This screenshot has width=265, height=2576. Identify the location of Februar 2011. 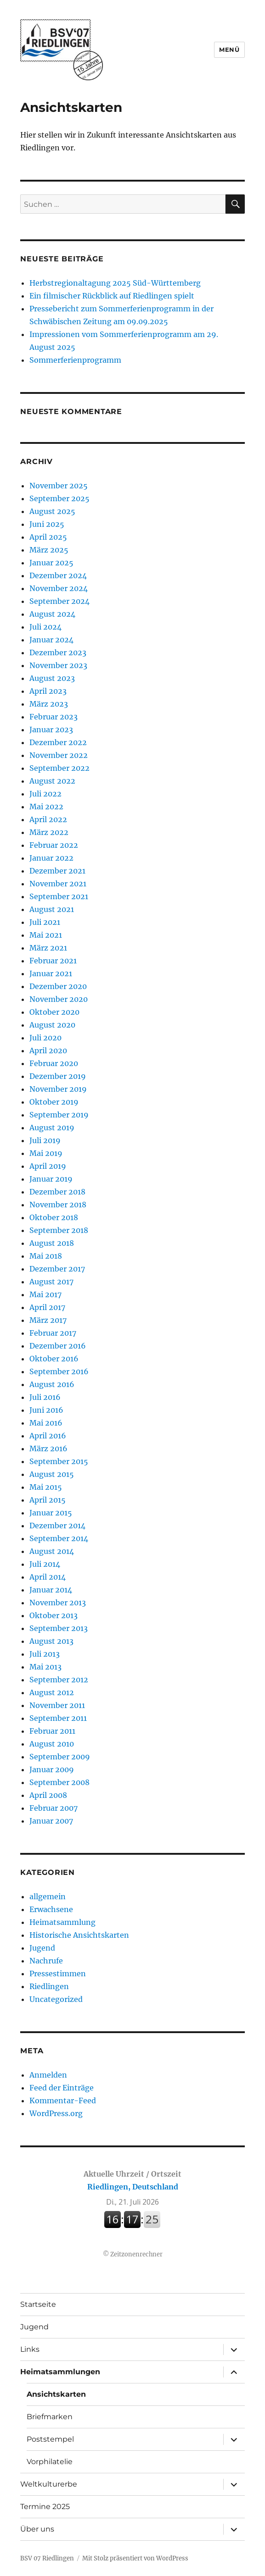
(52, 1731).